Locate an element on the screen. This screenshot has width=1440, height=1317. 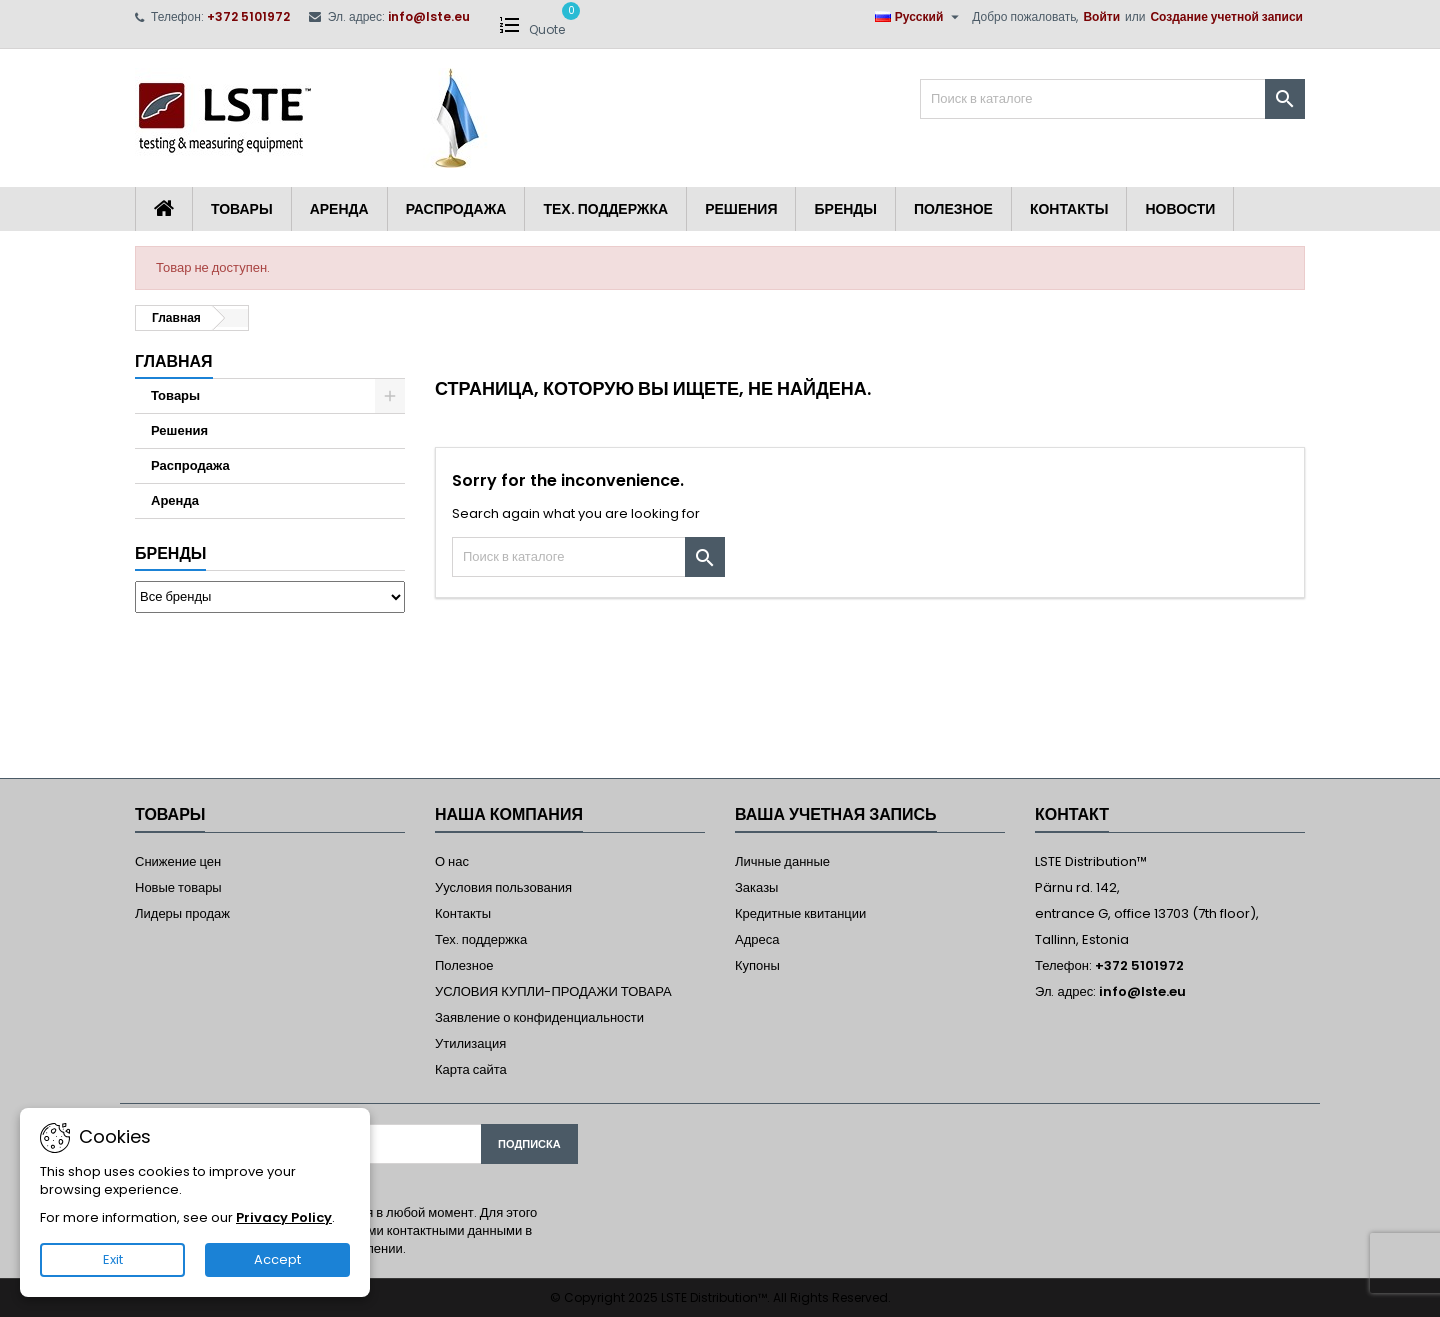
контакт is located at coordinates (1072, 814).